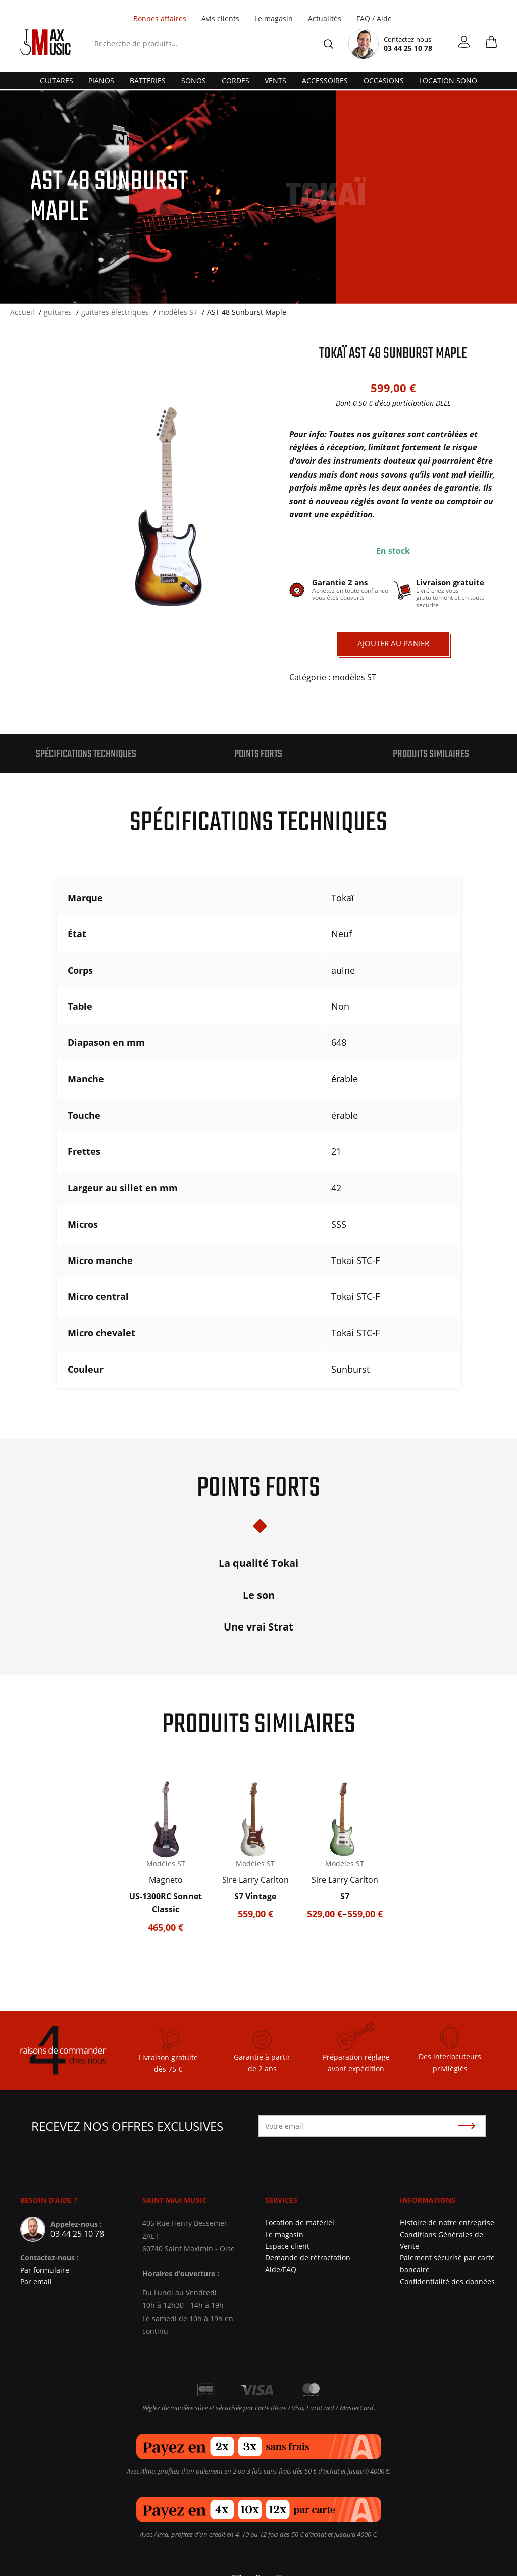 The height and width of the screenshot is (2576, 517). Describe the element at coordinates (447, 2222) in the screenshot. I see `Histoire de notre entreprise` at that location.